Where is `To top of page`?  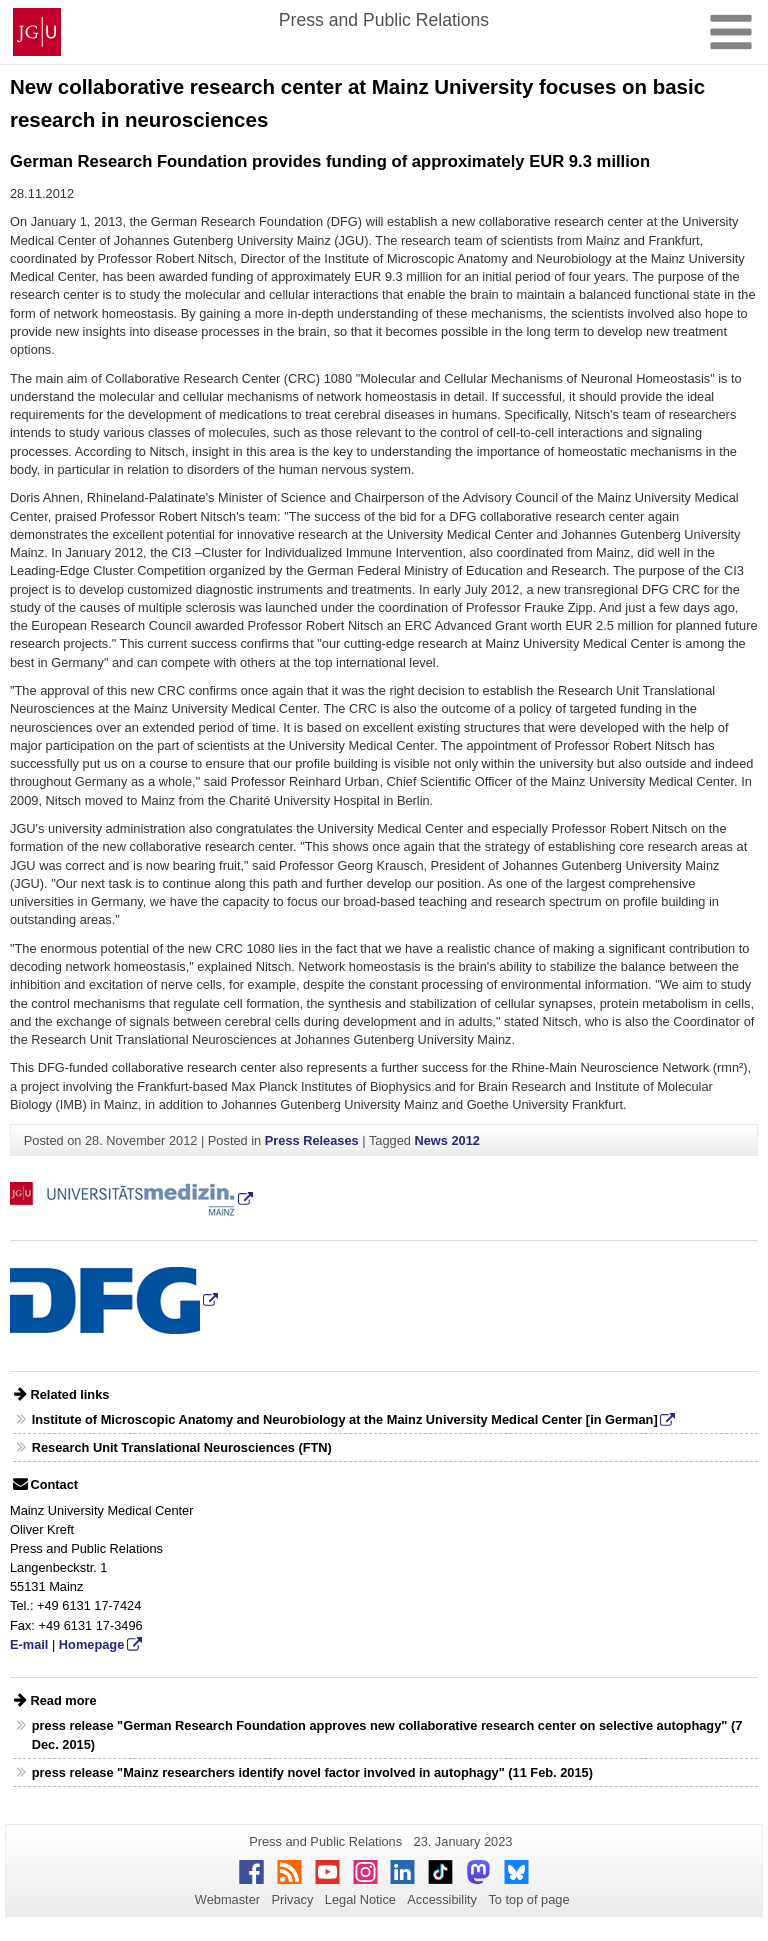 To top of page is located at coordinates (528, 1899).